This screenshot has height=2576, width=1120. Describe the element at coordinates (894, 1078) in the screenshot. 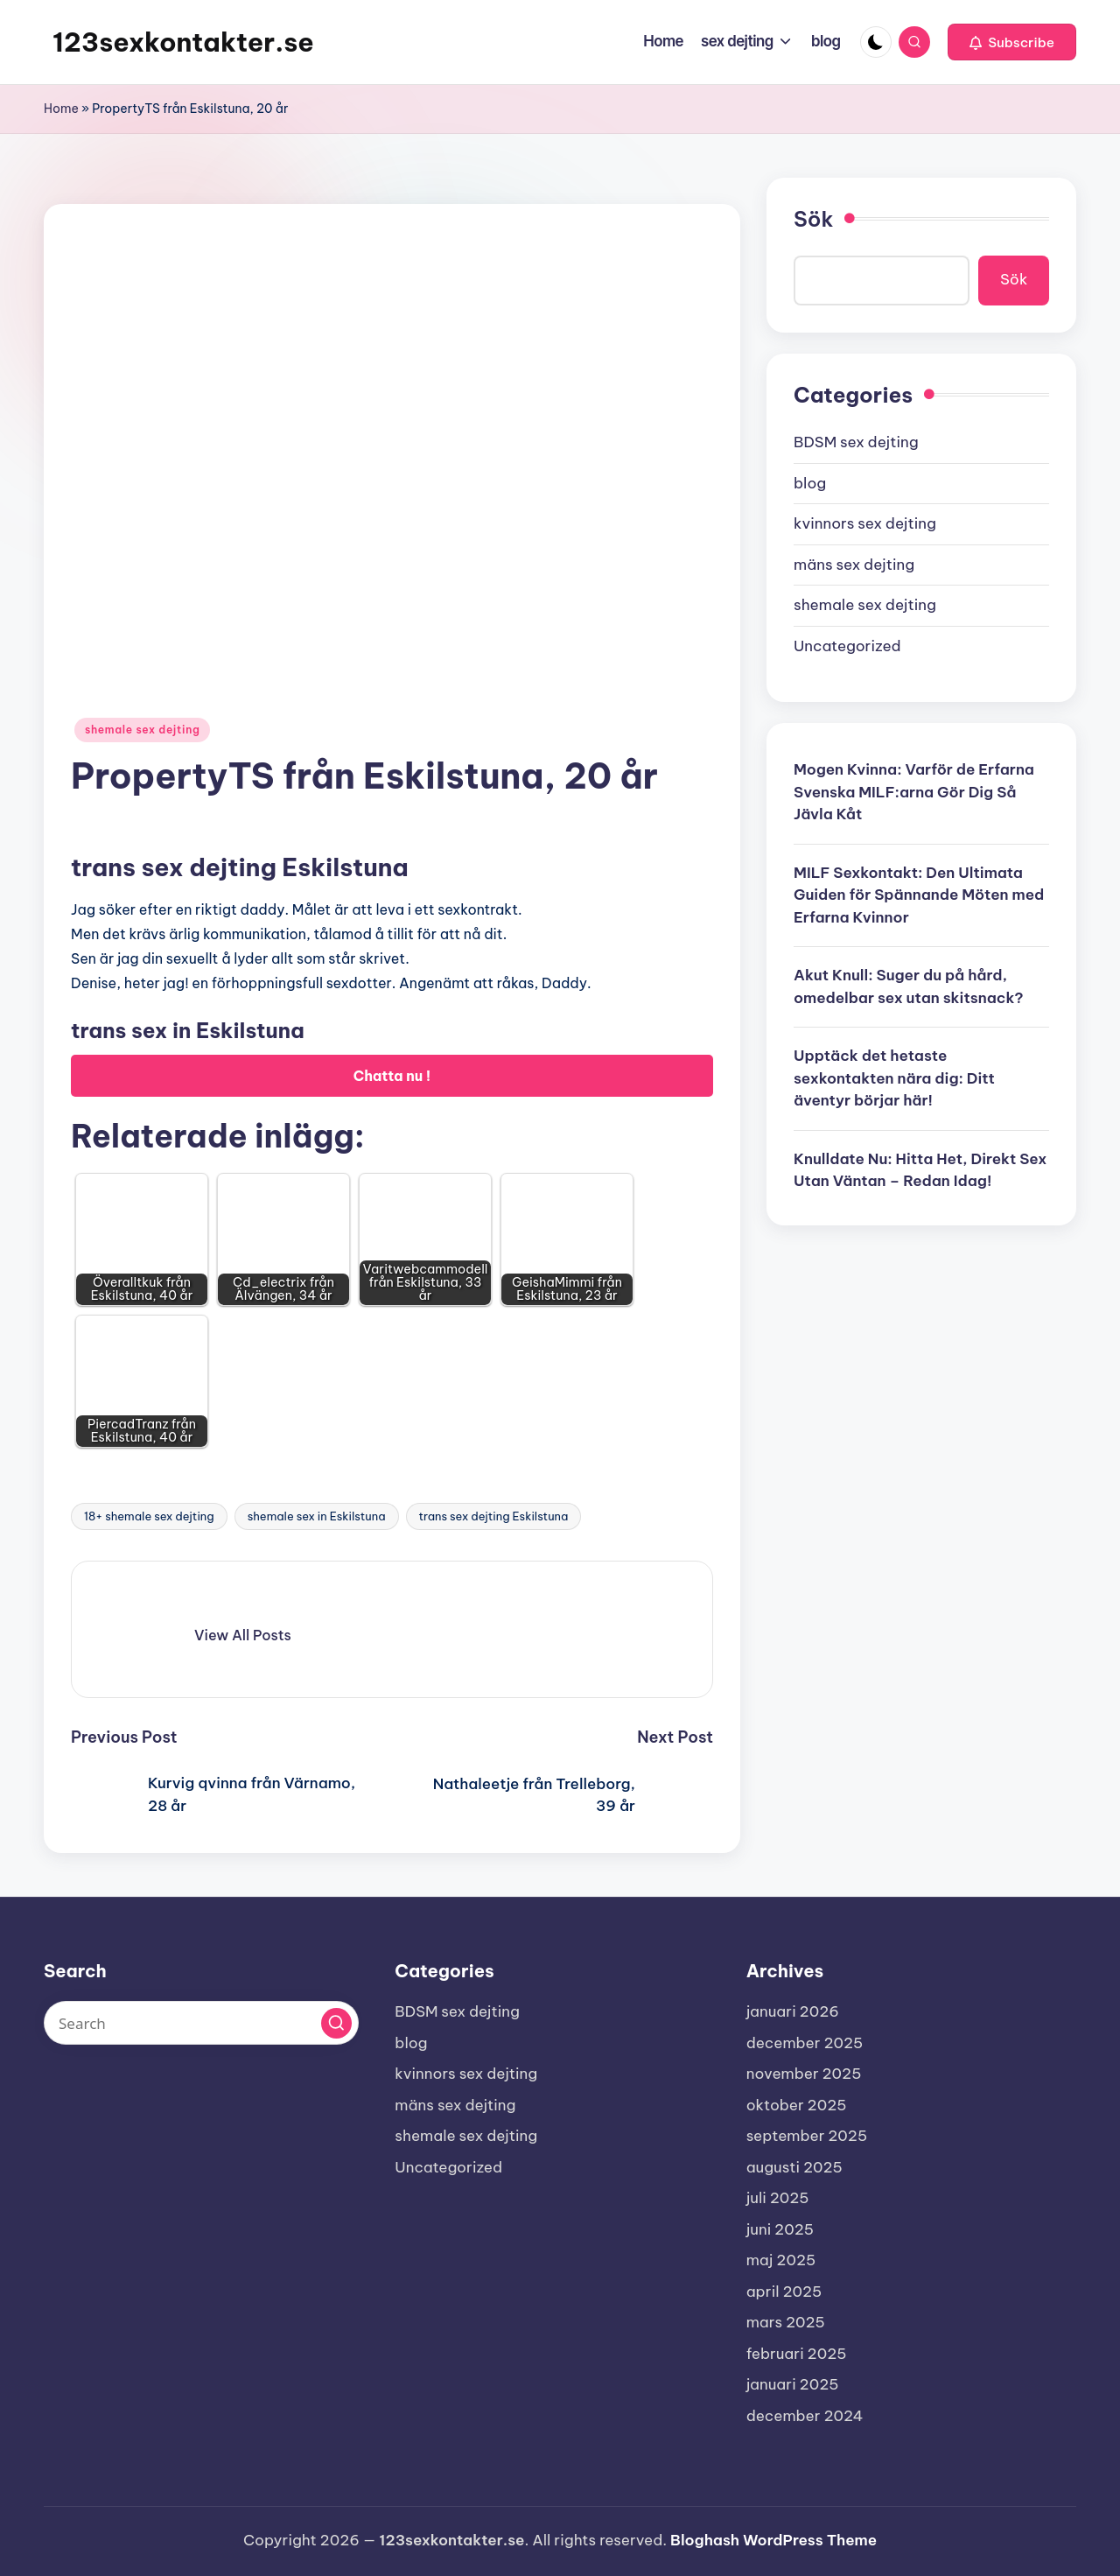

I see `Upptäck det hetaste sexkontakten nära dig: Ditt äventyr börjar här!` at that location.